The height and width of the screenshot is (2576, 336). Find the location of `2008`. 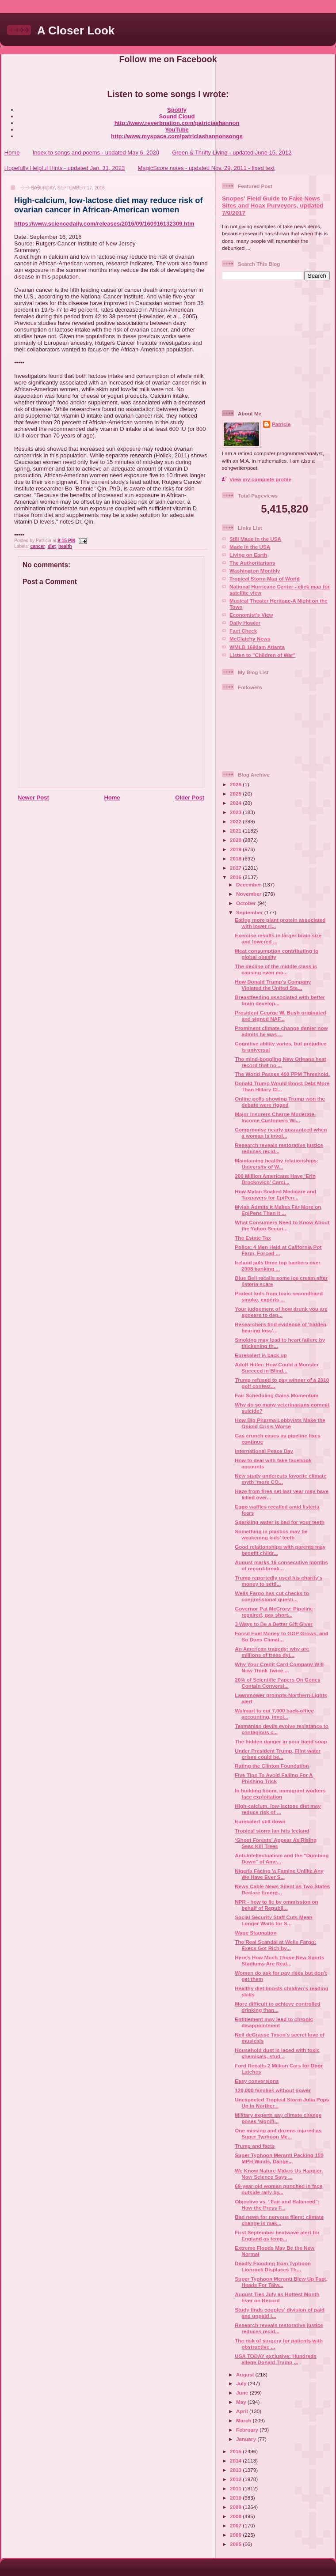

2008 is located at coordinates (236, 2516).